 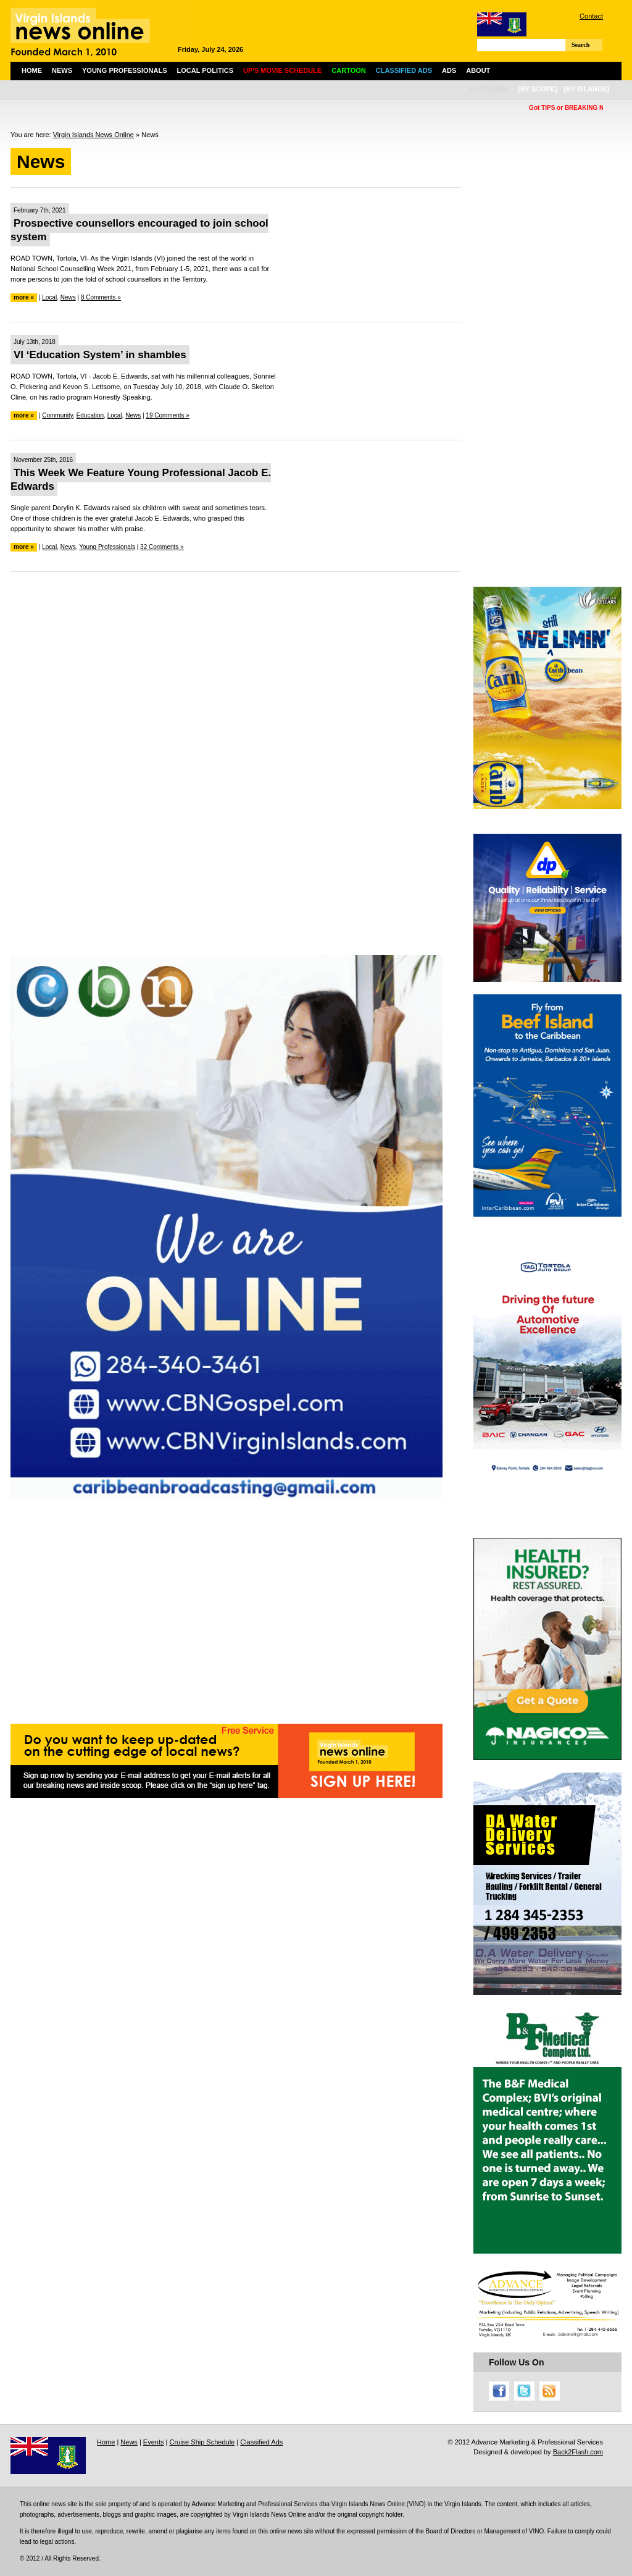 What do you see at coordinates (90, 415) in the screenshot?
I see `Education` at bounding box center [90, 415].